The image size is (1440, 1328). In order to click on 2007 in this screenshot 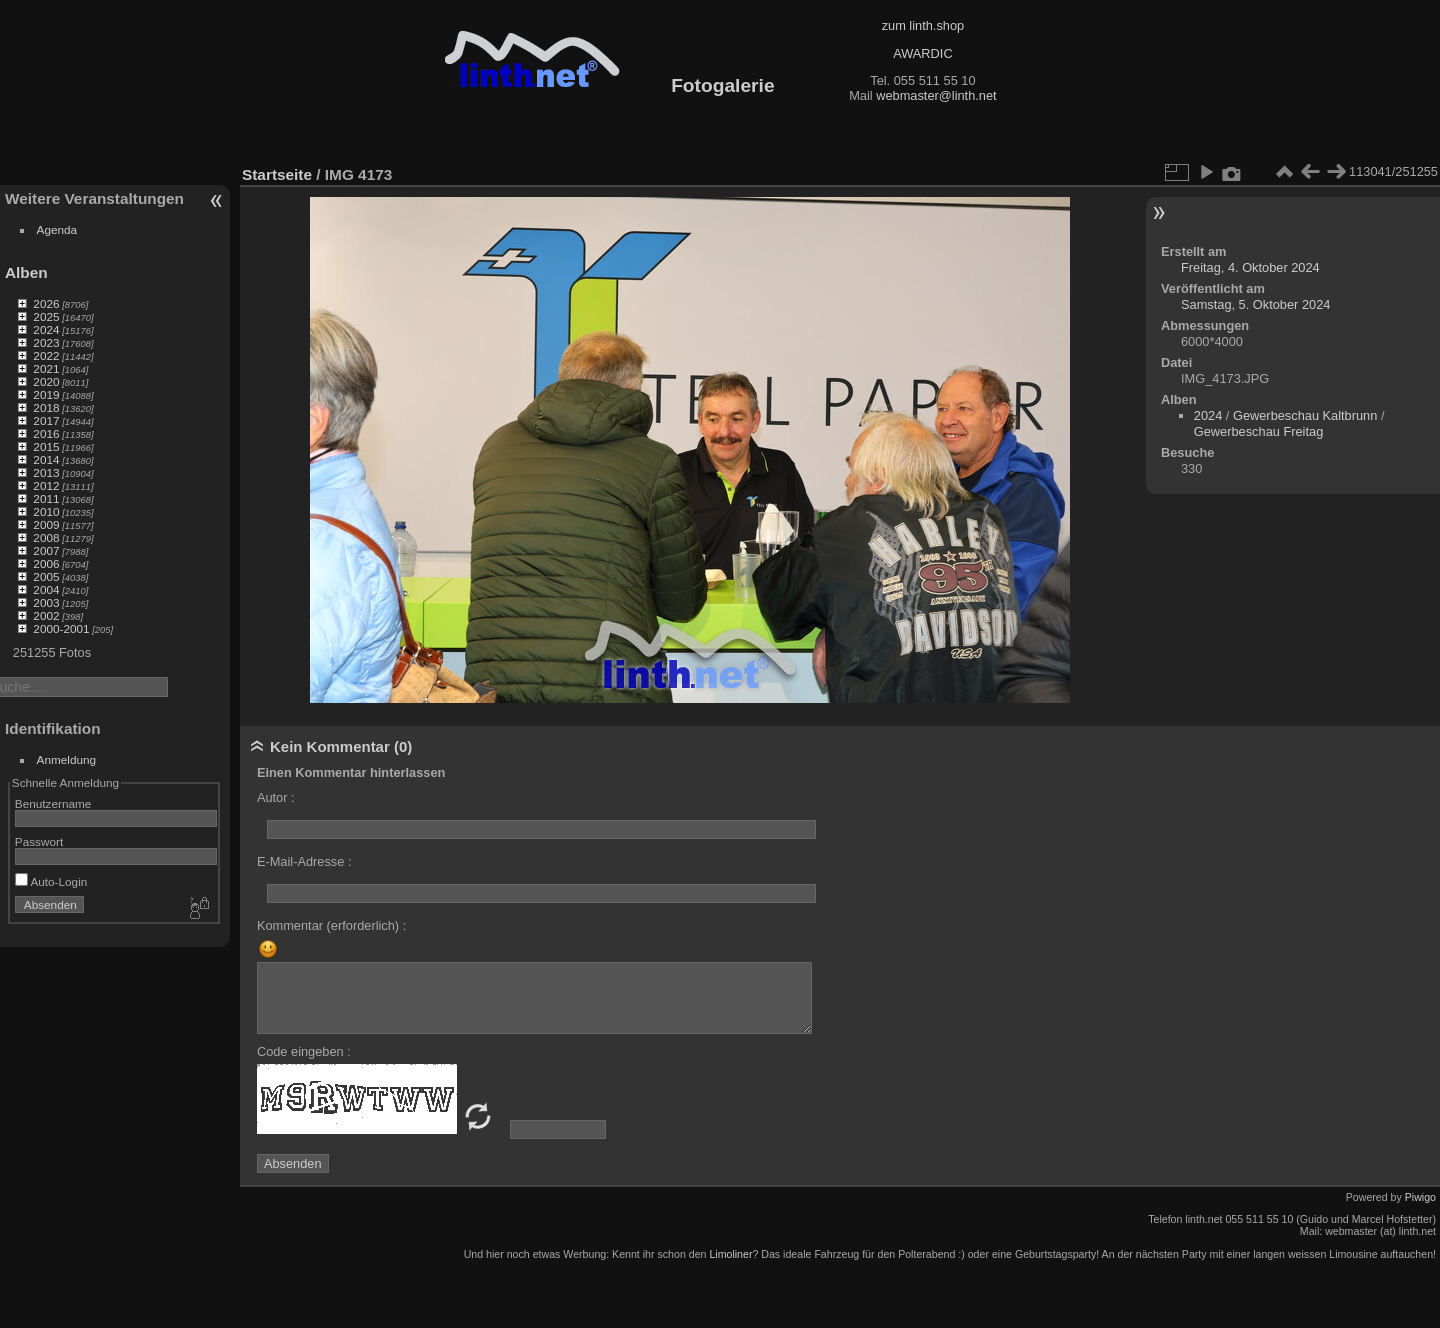, I will do `click(46, 550)`.